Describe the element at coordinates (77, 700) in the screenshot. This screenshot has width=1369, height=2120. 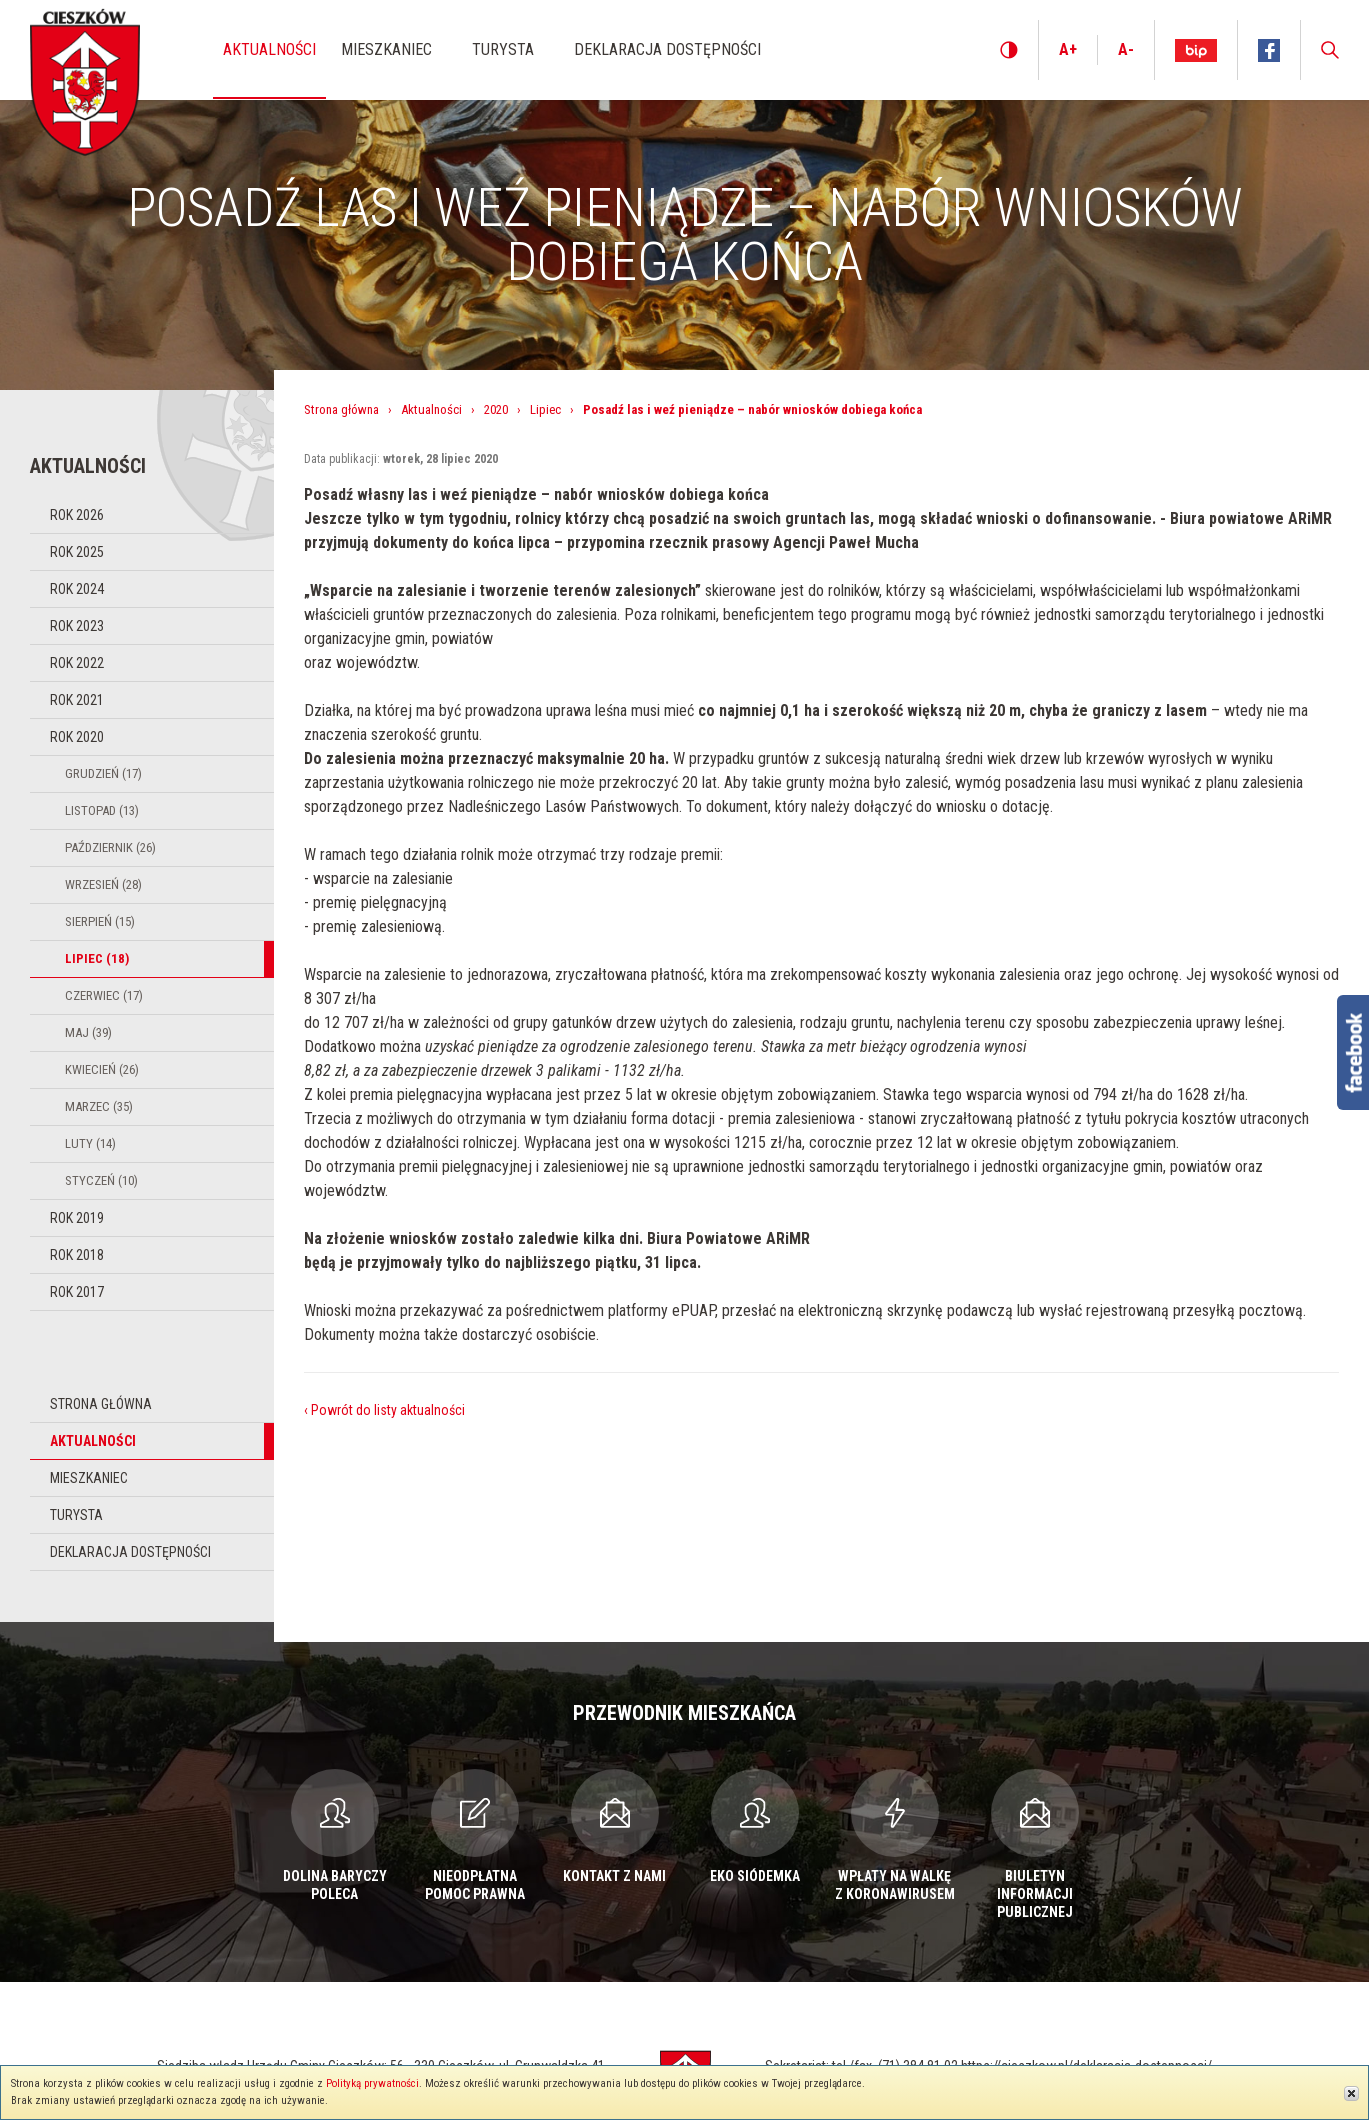
I see `Rok 2021` at that location.